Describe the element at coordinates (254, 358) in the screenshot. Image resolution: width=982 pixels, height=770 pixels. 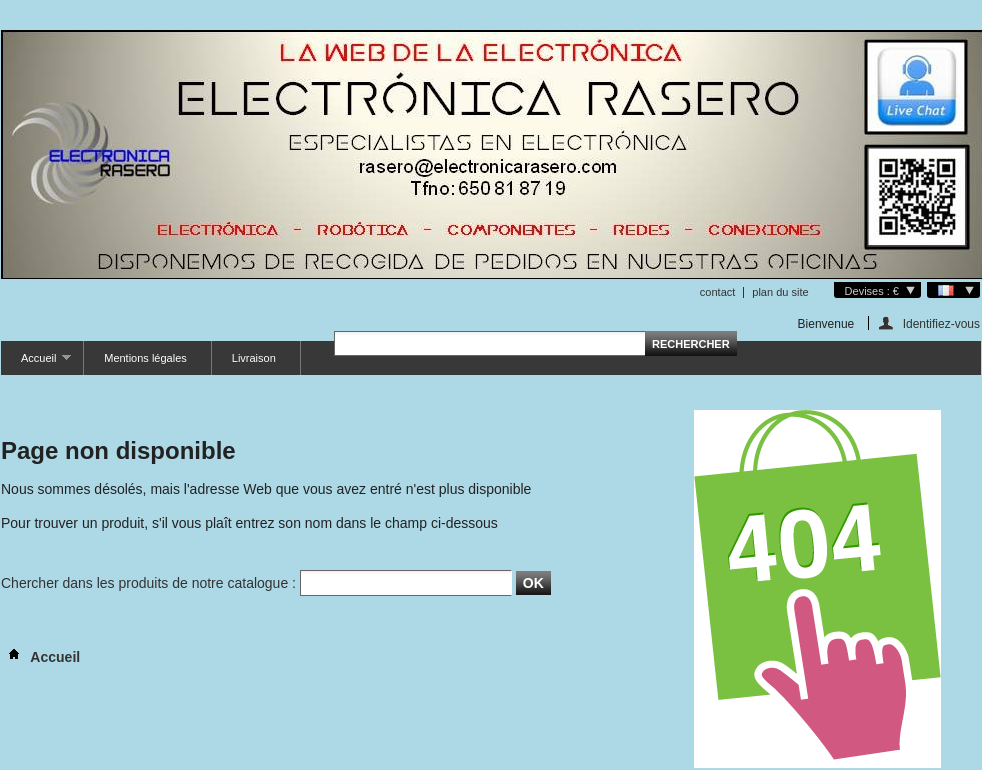
I see `Livraison` at that location.